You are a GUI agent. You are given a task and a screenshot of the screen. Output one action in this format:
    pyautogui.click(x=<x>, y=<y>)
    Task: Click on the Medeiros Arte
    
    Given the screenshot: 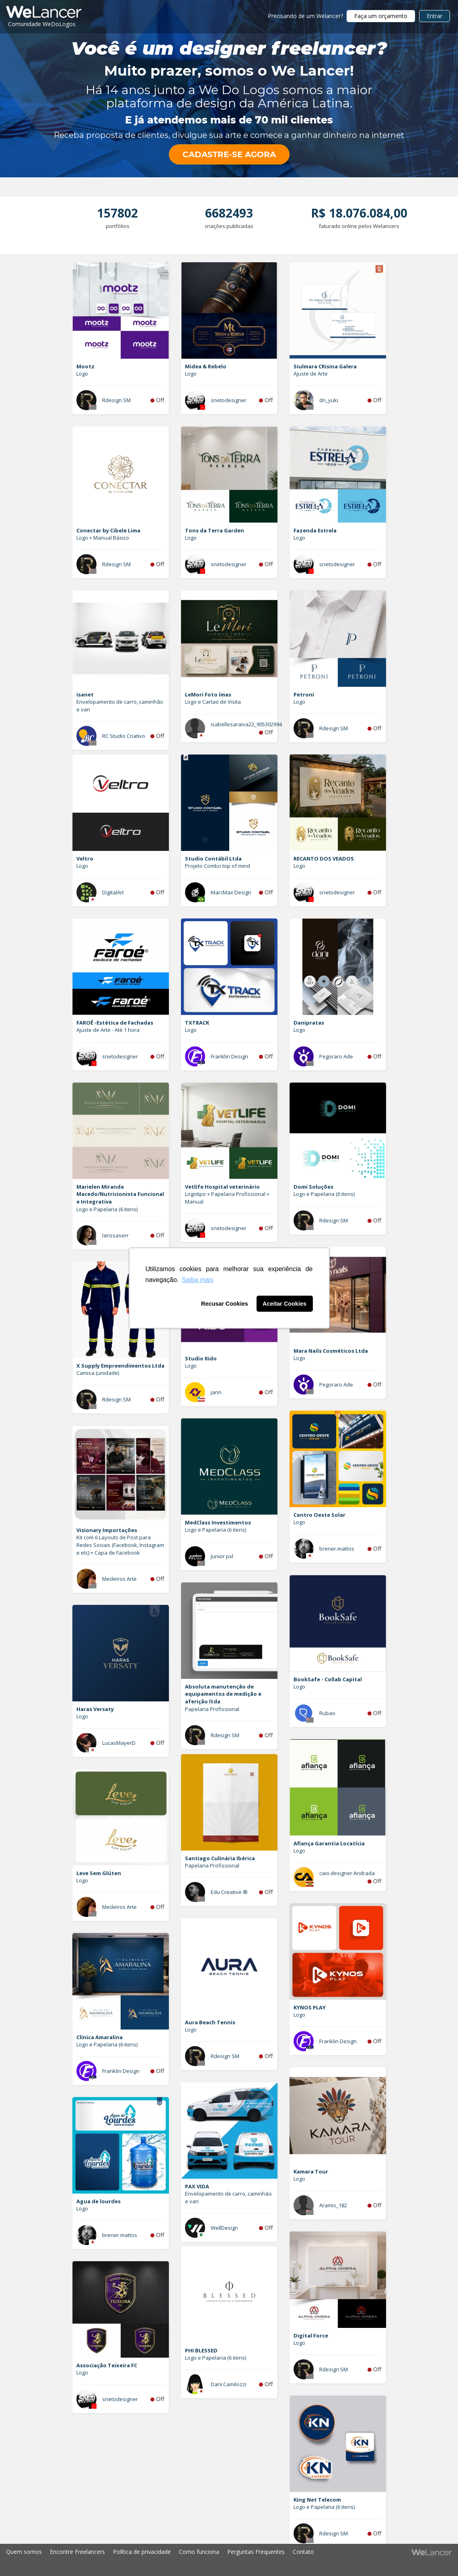 What is the action you would take?
    pyautogui.click(x=119, y=1578)
    